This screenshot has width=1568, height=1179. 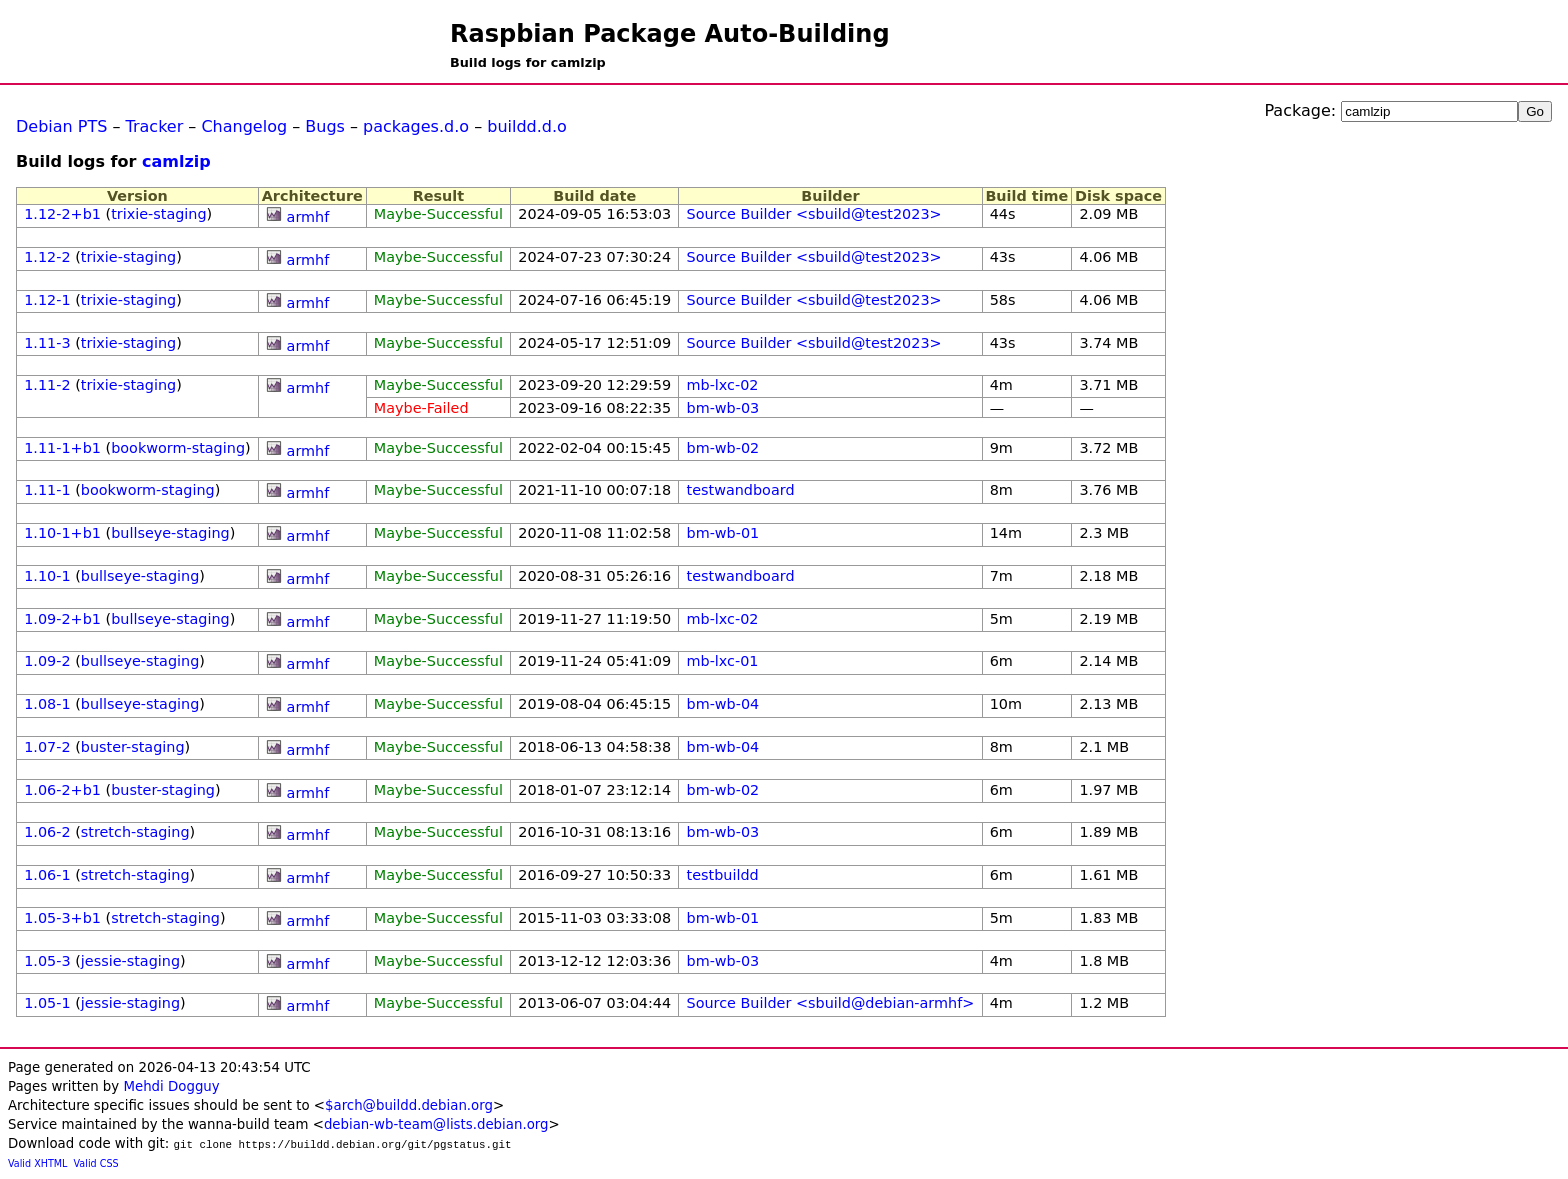 I want to click on packages.d.o, so click(x=416, y=126).